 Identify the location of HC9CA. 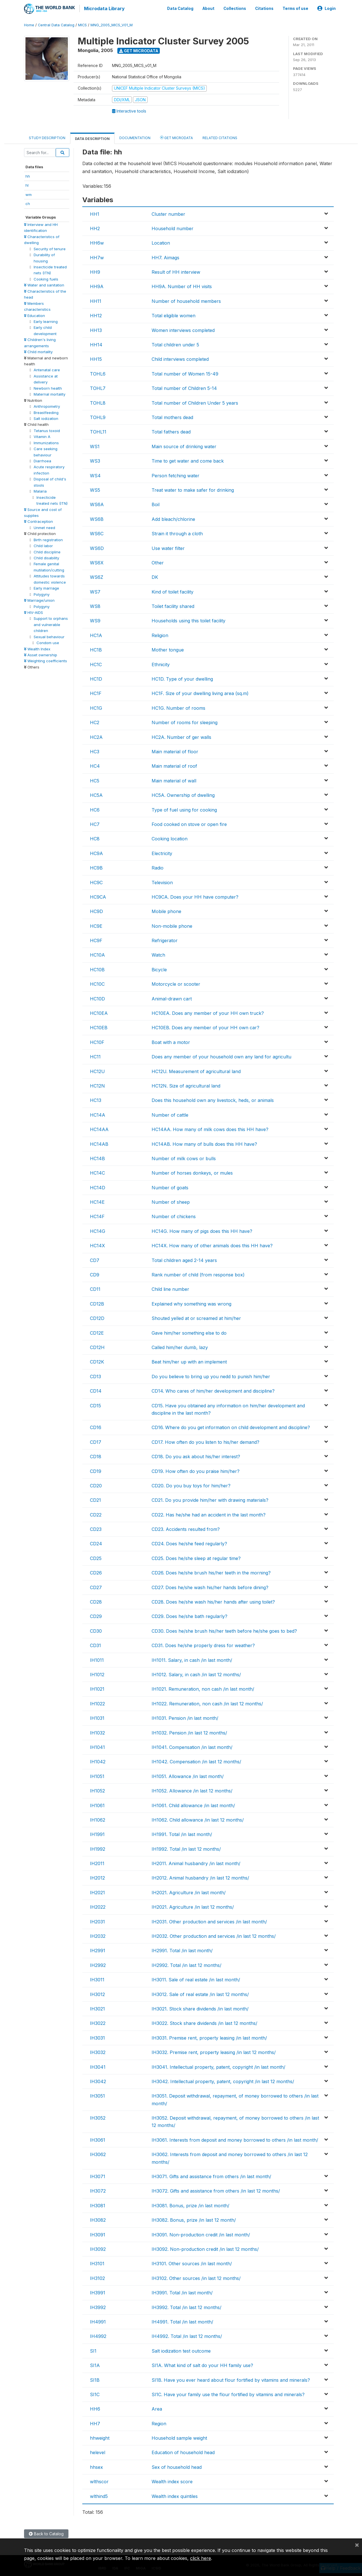
(98, 896).